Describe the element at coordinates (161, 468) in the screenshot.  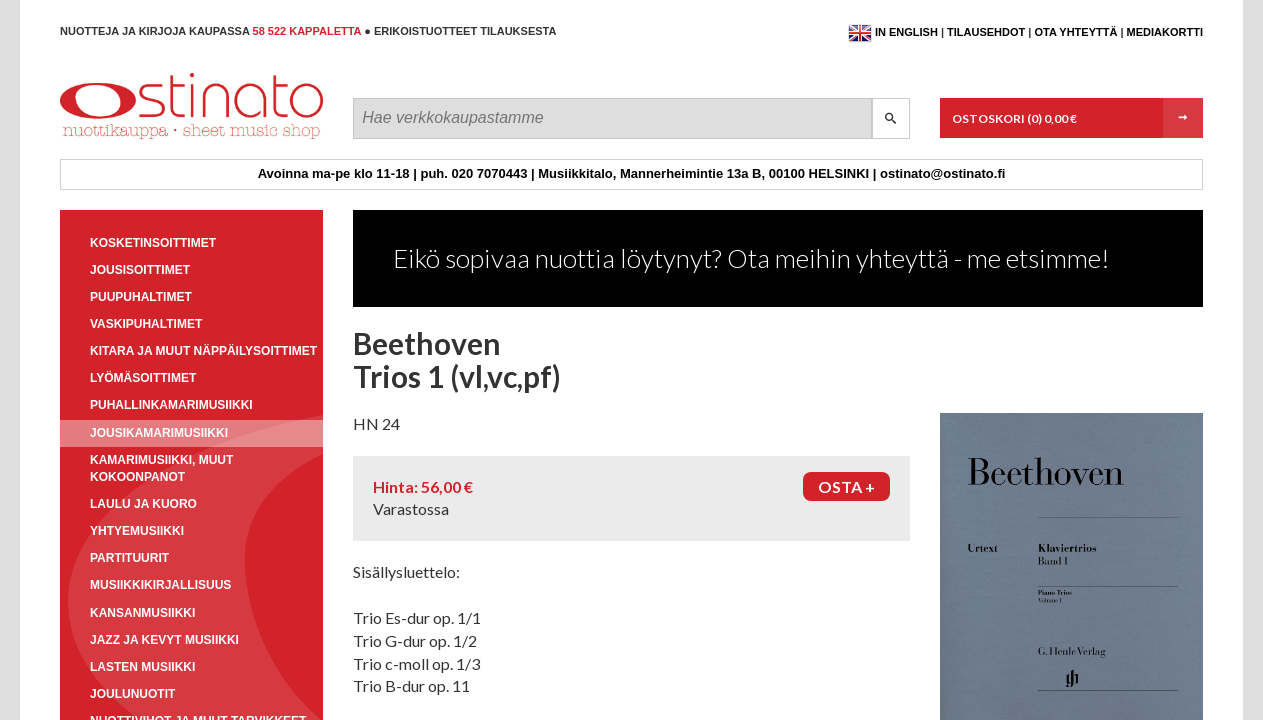
I see `Kamarimusiikki, muut kokoonpanot` at that location.